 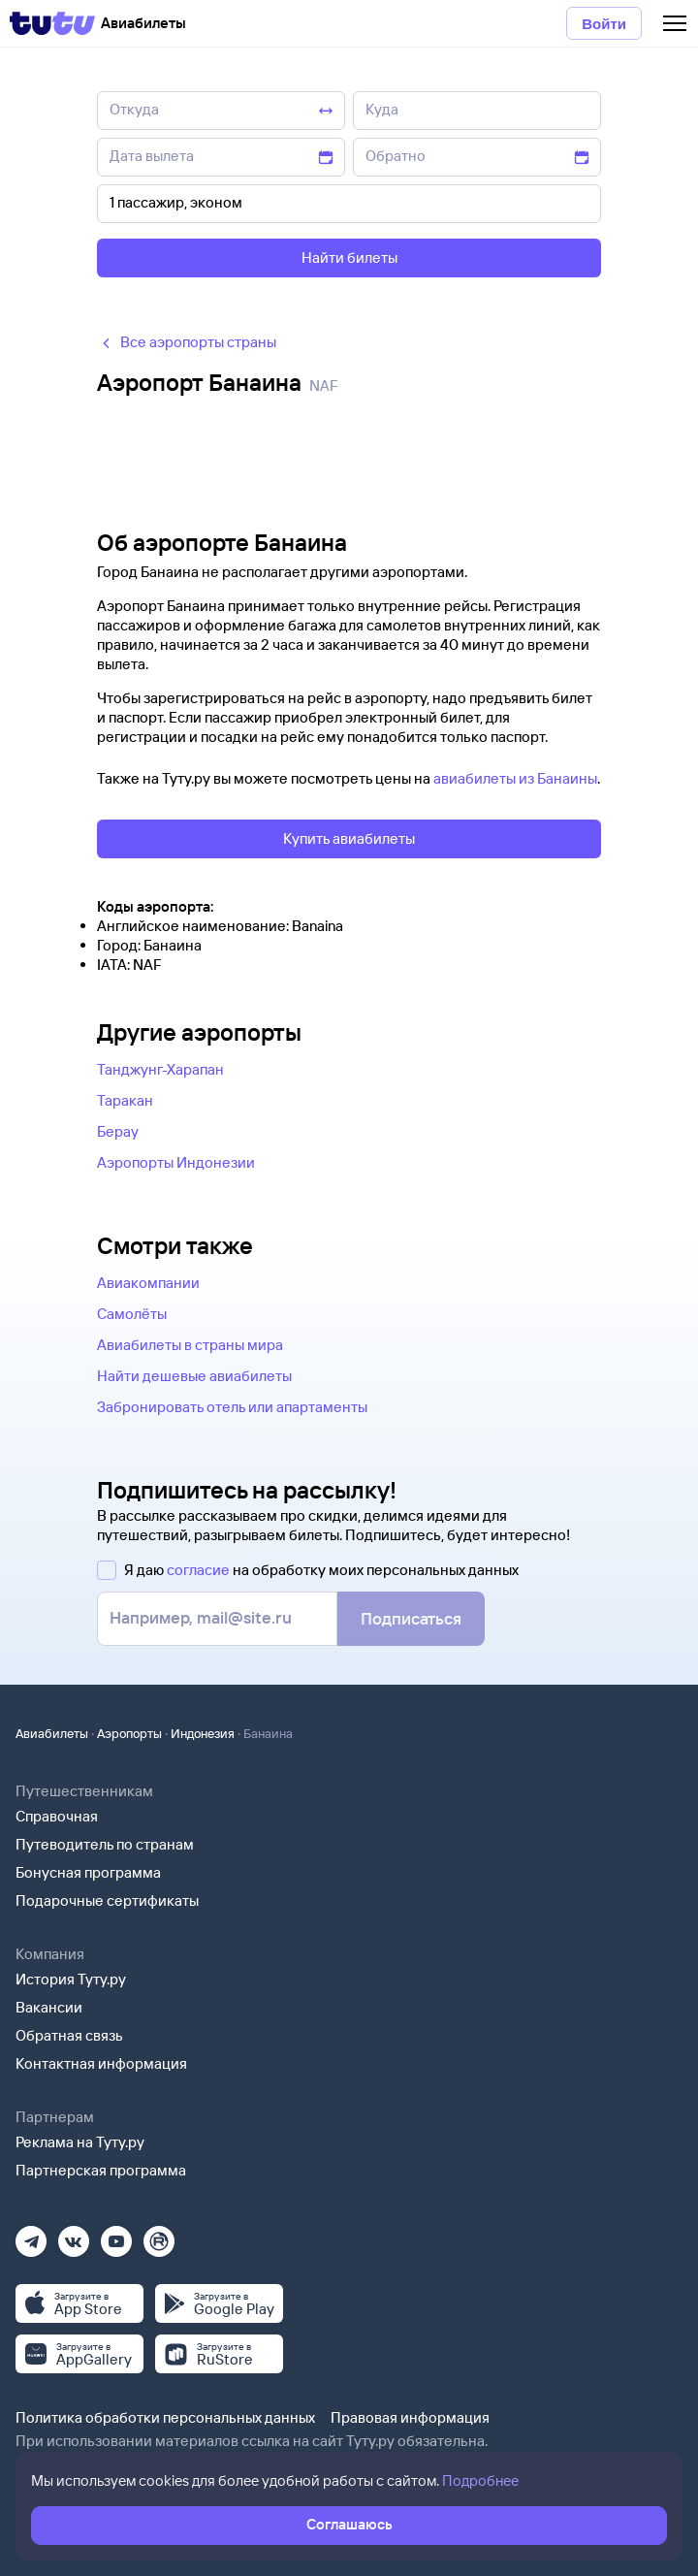 What do you see at coordinates (101, 2063) in the screenshot?
I see `Контактная информация` at bounding box center [101, 2063].